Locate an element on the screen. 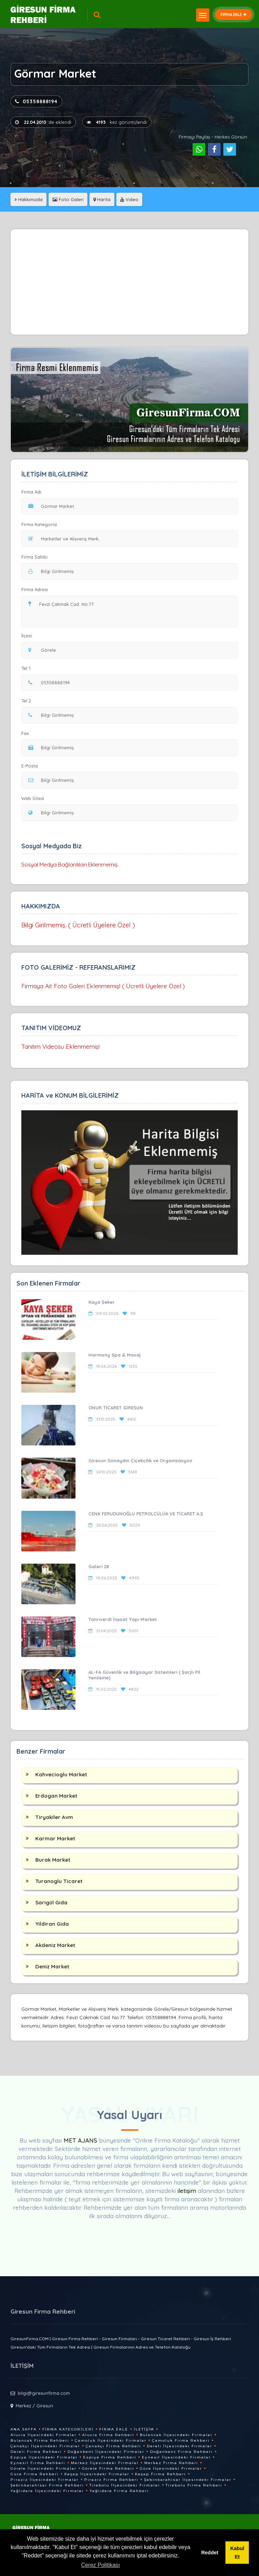 The image size is (259, 2576). Deniz Market is located at coordinates (52, 1966).